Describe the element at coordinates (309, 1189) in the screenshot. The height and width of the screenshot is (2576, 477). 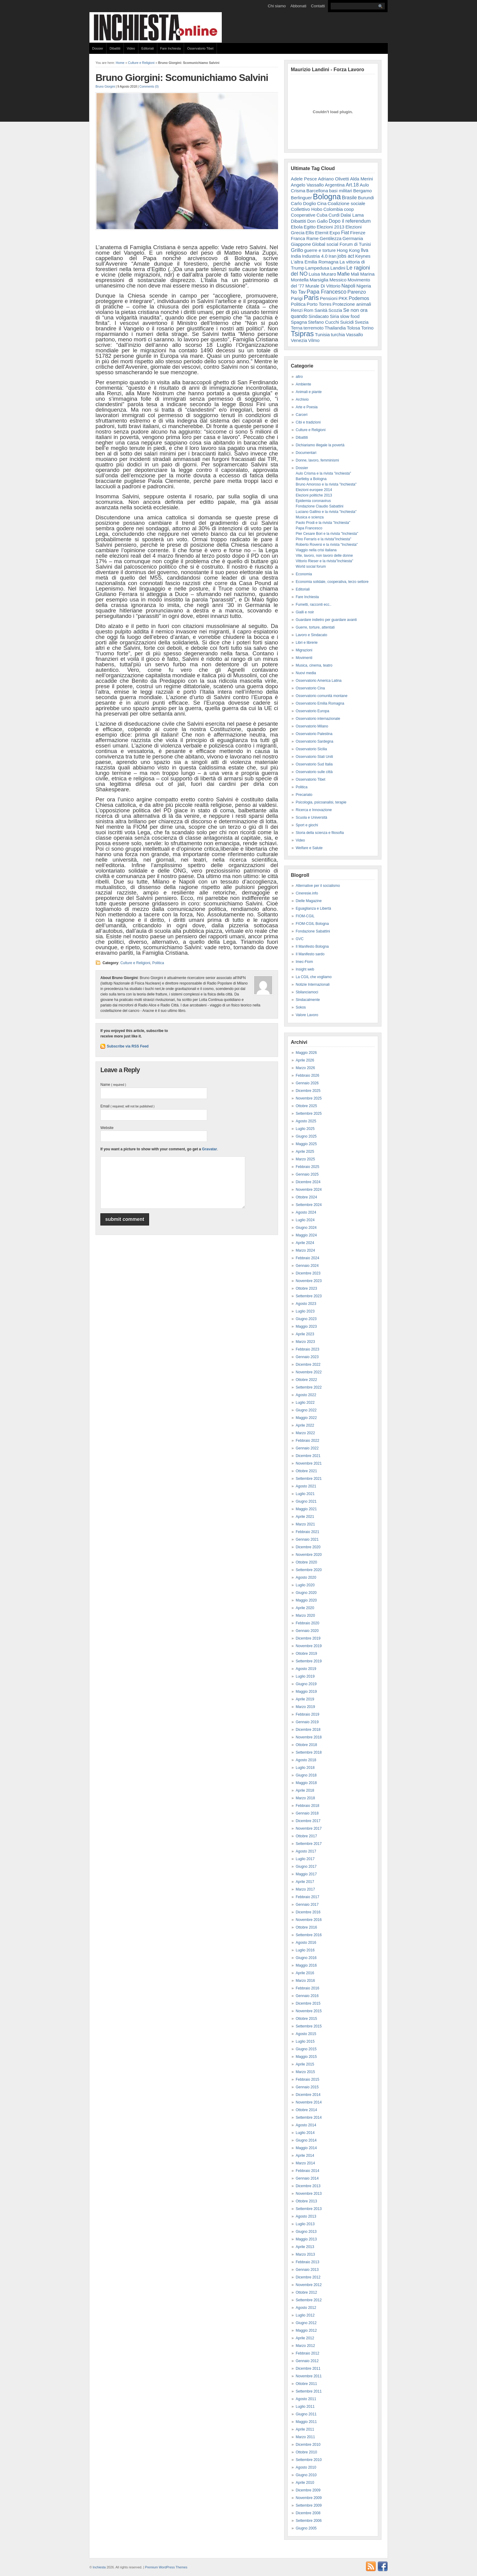
I see `Novembre 2024` at that location.